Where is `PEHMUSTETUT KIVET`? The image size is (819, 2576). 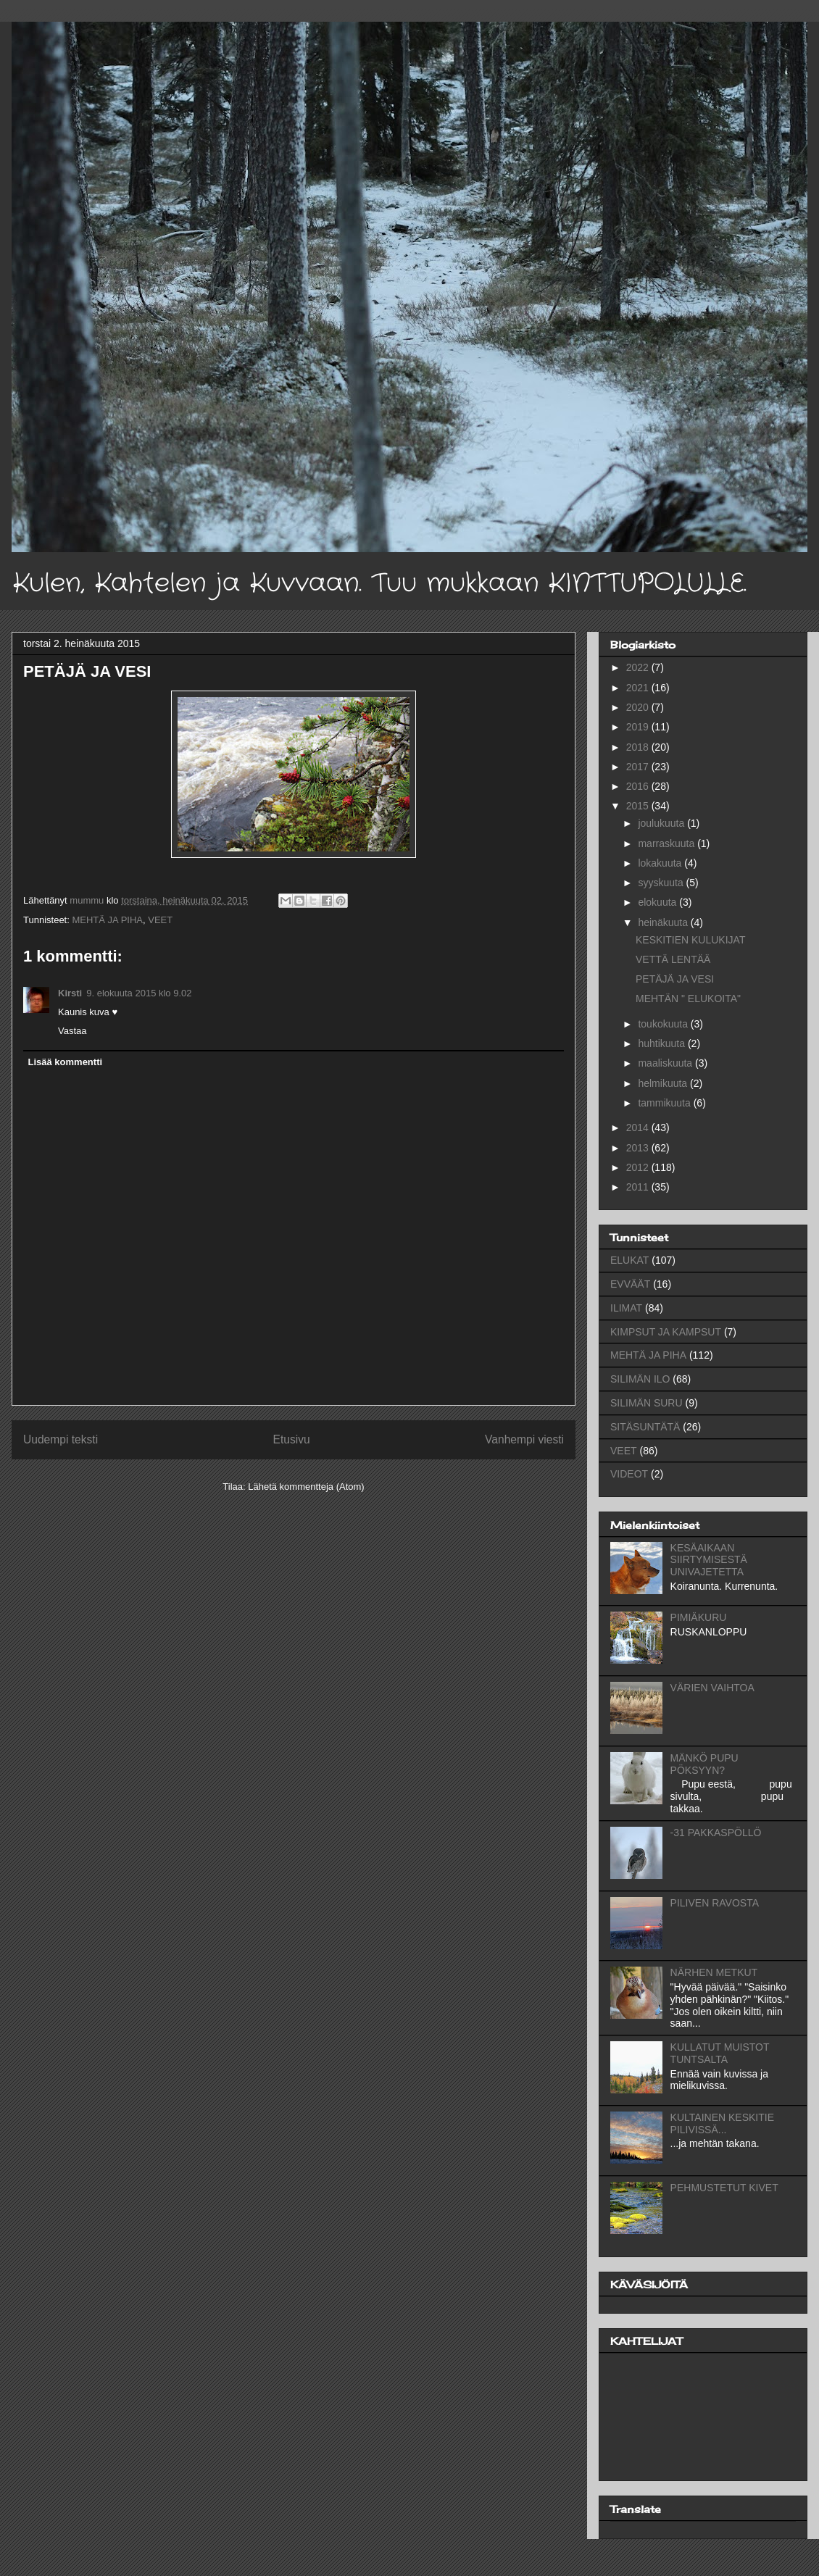 PEHMUSTETUT KIVET is located at coordinates (724, 2187).